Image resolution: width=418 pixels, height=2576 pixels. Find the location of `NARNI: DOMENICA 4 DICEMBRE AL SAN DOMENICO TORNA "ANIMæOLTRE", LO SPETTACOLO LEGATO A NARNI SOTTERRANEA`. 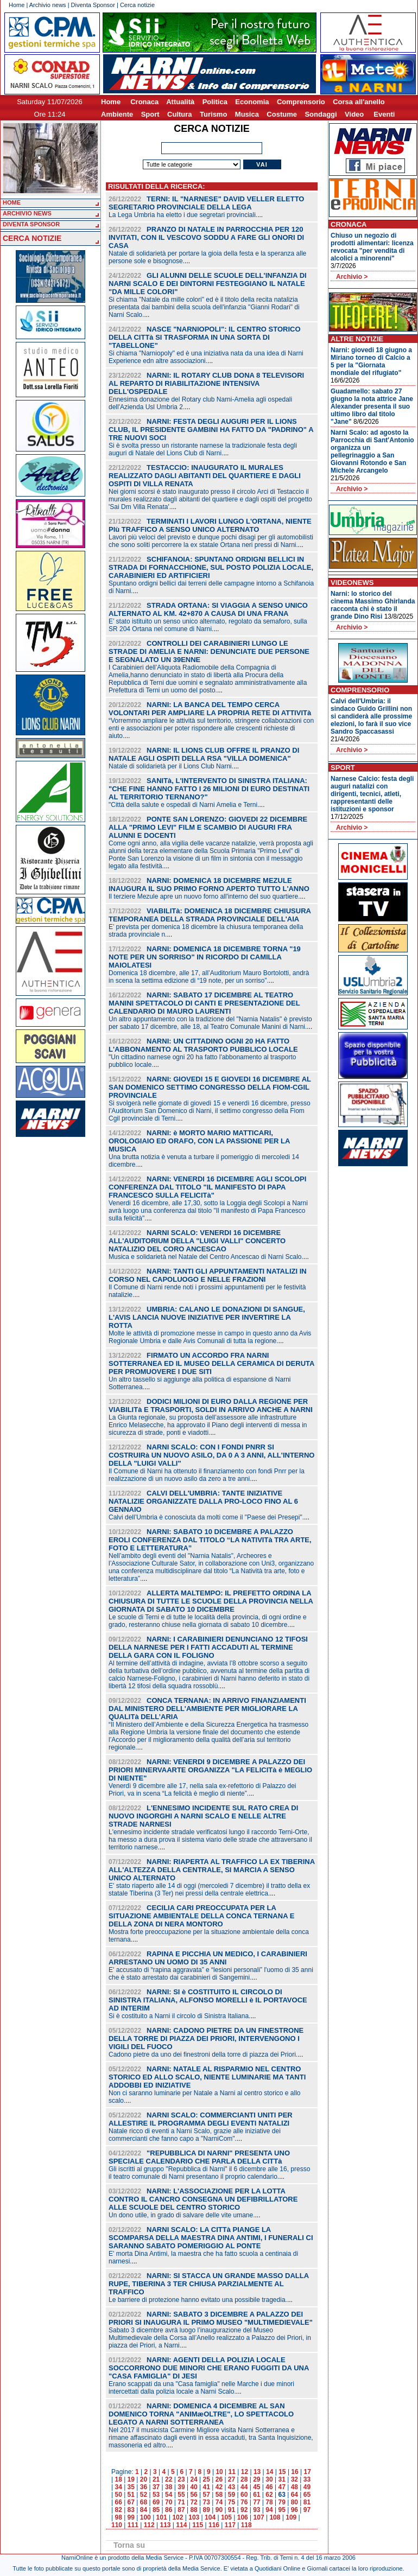

NARNI: DOMENICA 4 DICEMBRE AL SAN DOMENICO TORNA "ANIMæOLTRE", LO SPETTACOLO LEGATO A NARNI SOTTERRANEA is located at coordinates (201, 2414).